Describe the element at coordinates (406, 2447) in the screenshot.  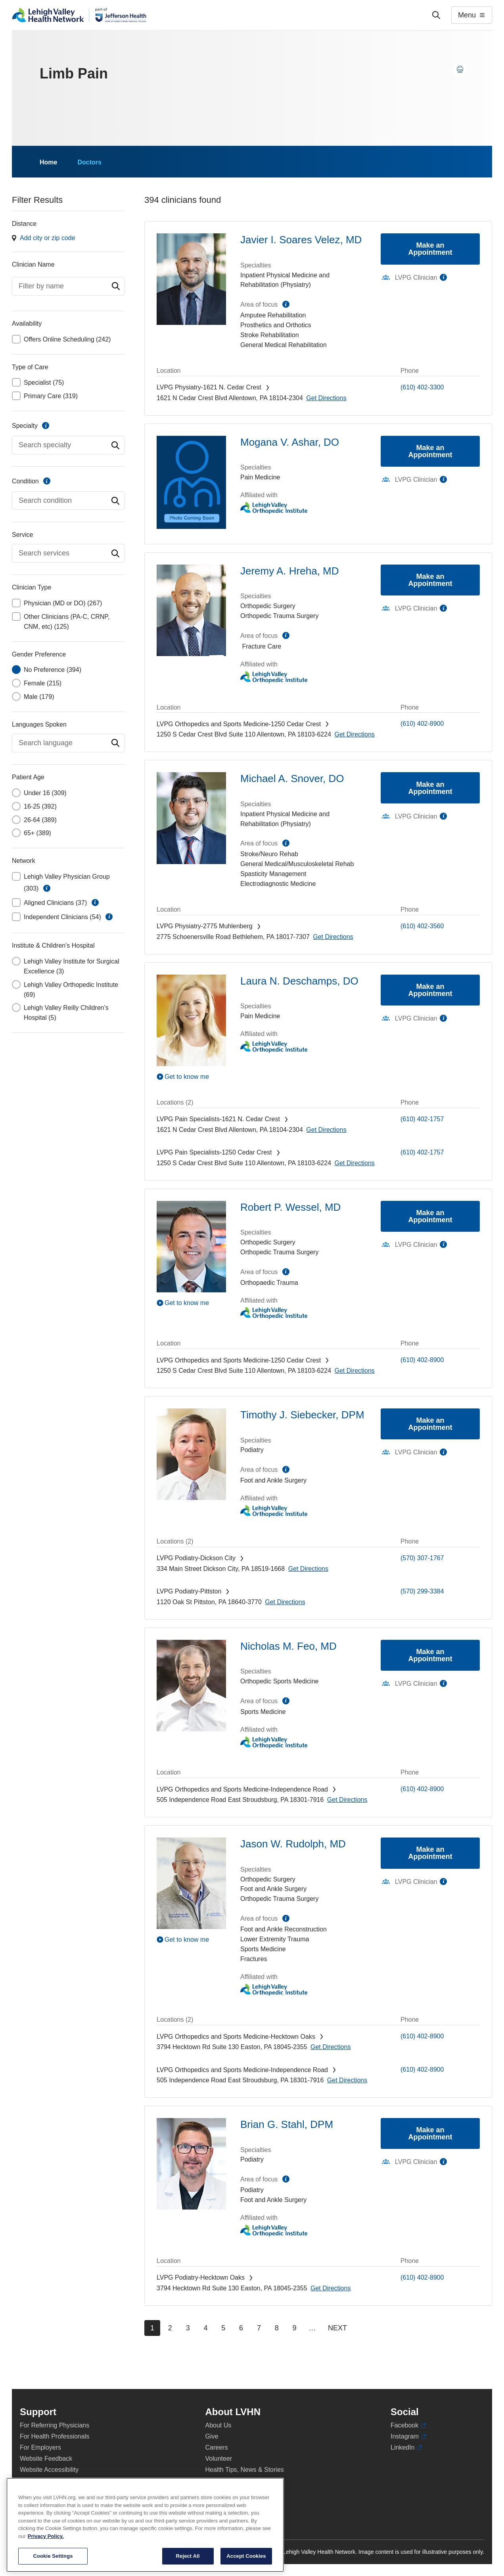
I see `LinkedIn` at that location.